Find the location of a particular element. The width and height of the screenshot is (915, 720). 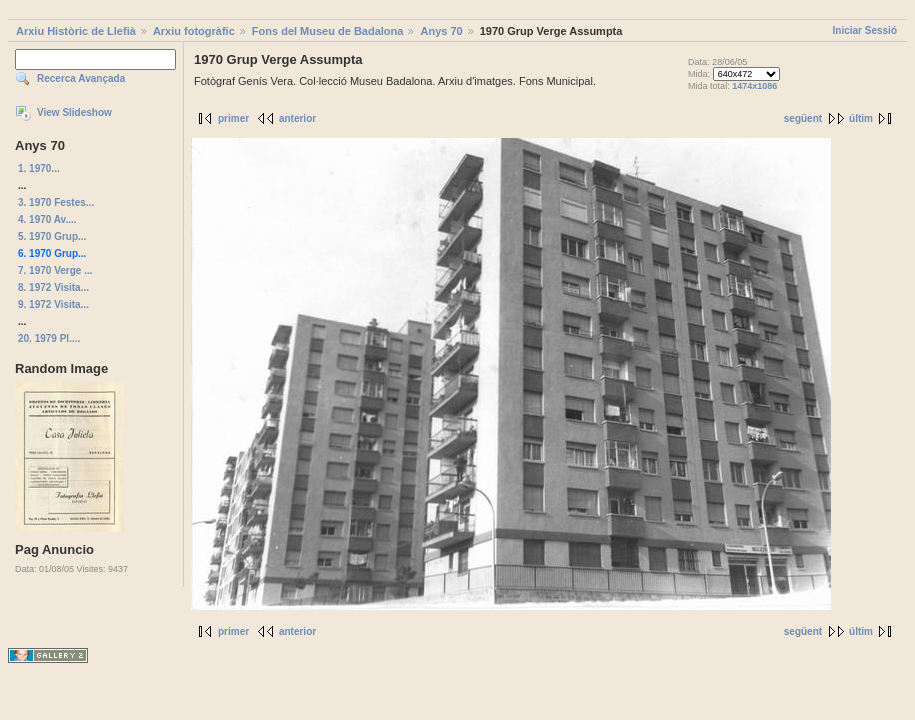

7. 1970 Verge ... is located at coordinates (55, 270).